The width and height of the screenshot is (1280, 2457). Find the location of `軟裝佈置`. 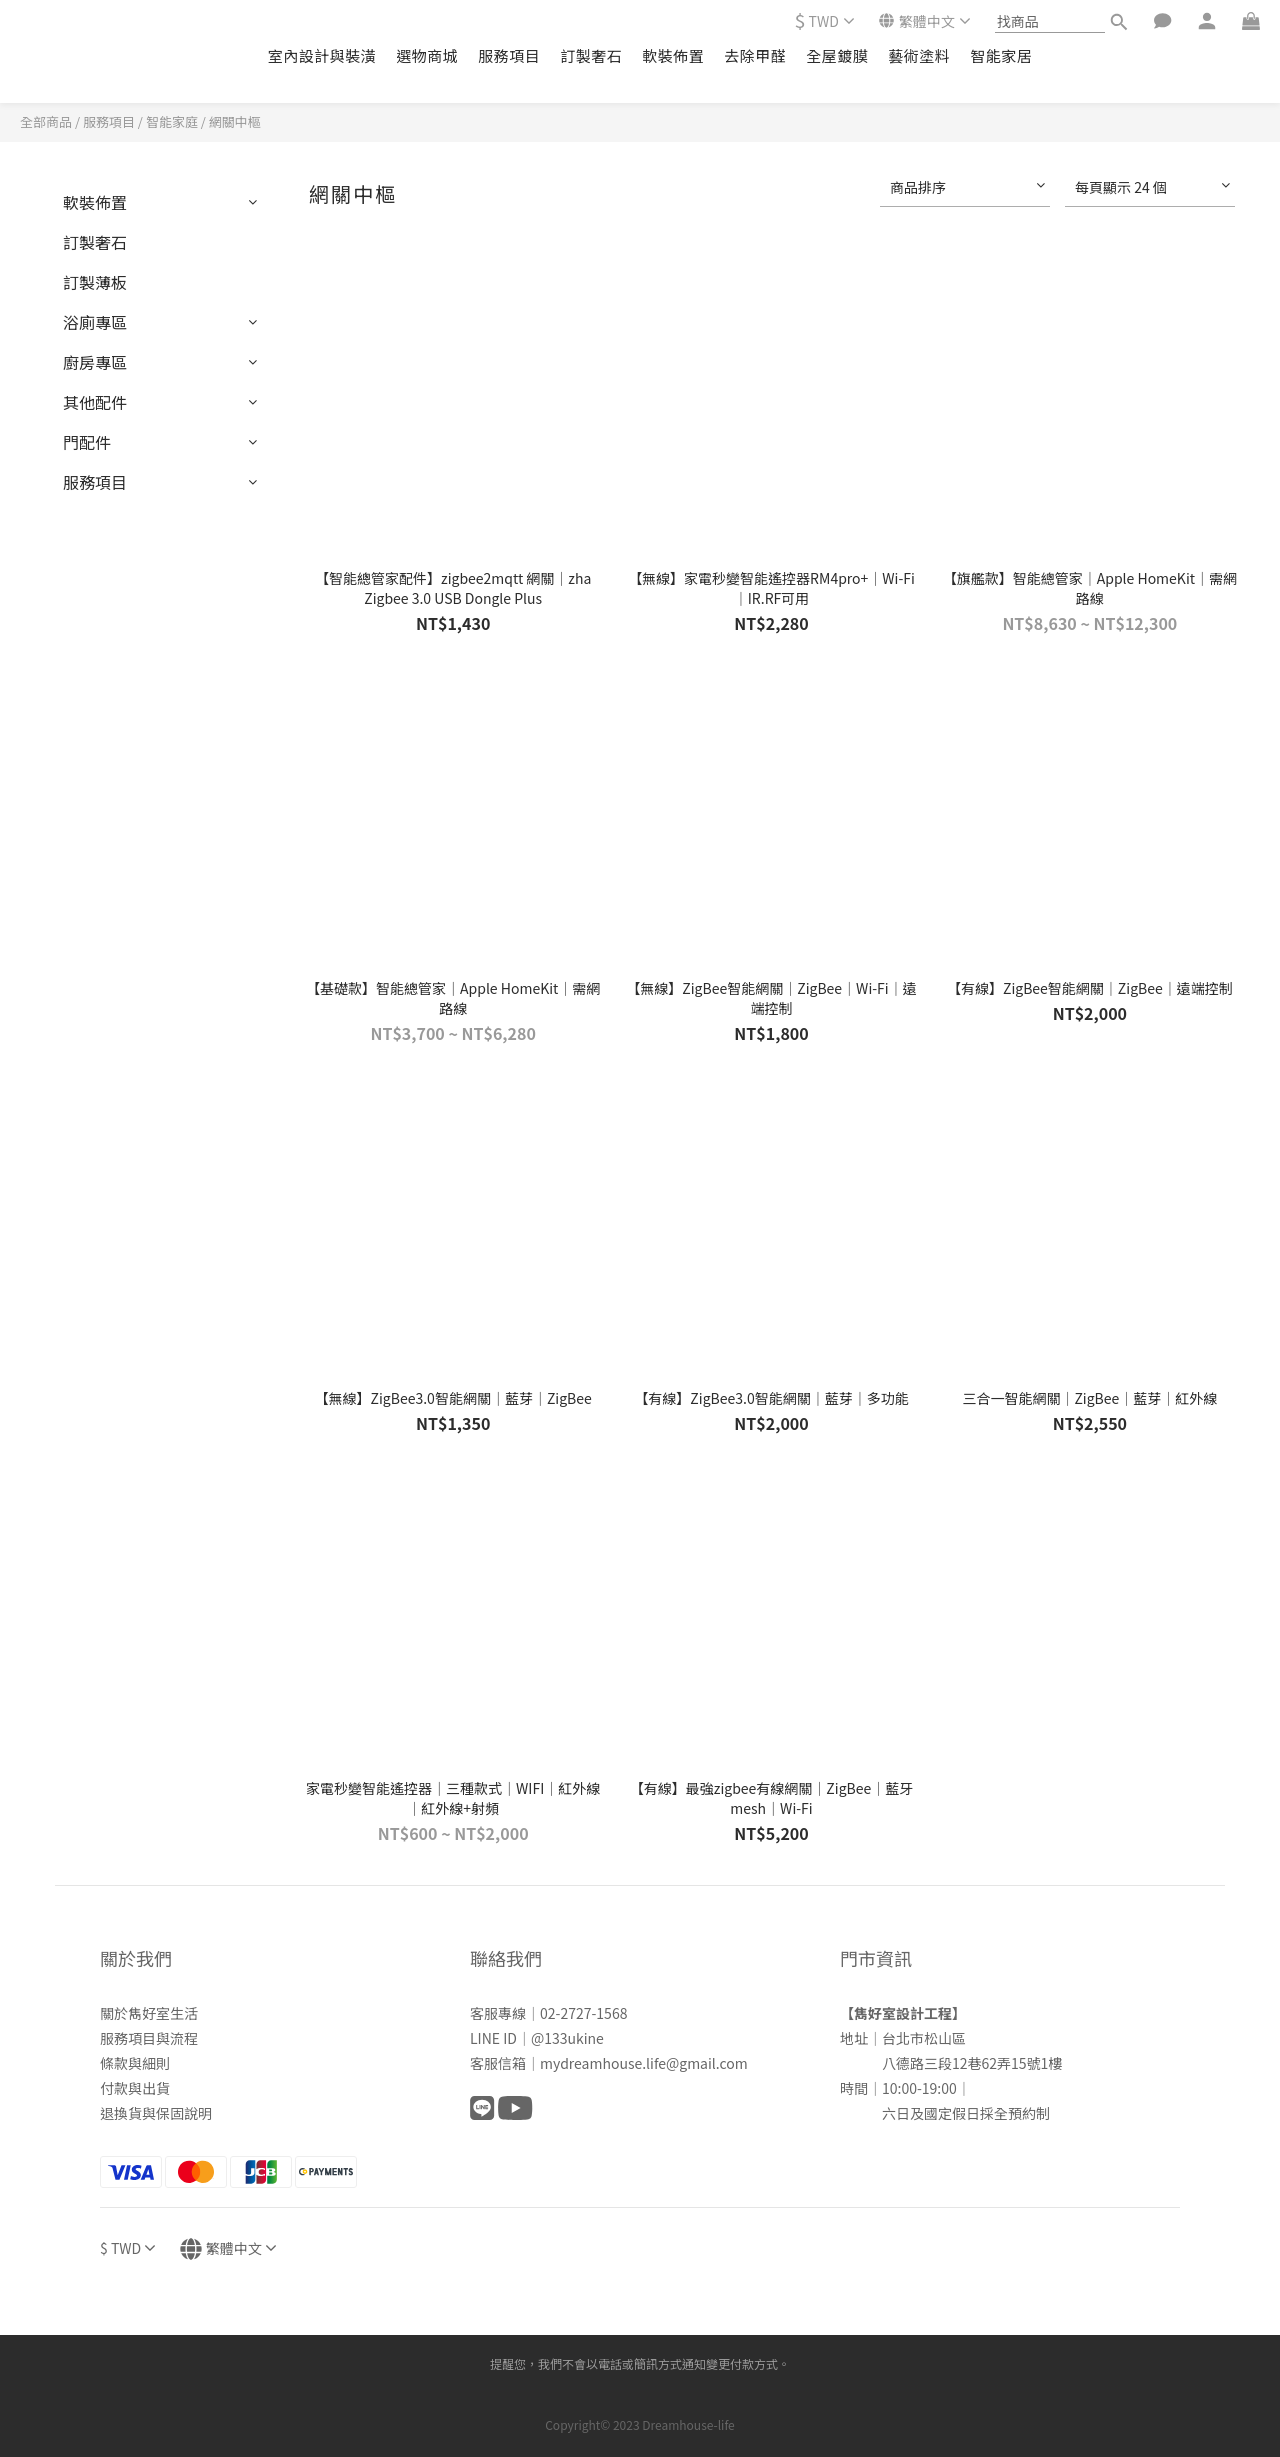

軟裝佈置 is located at coordinates (673, 55).